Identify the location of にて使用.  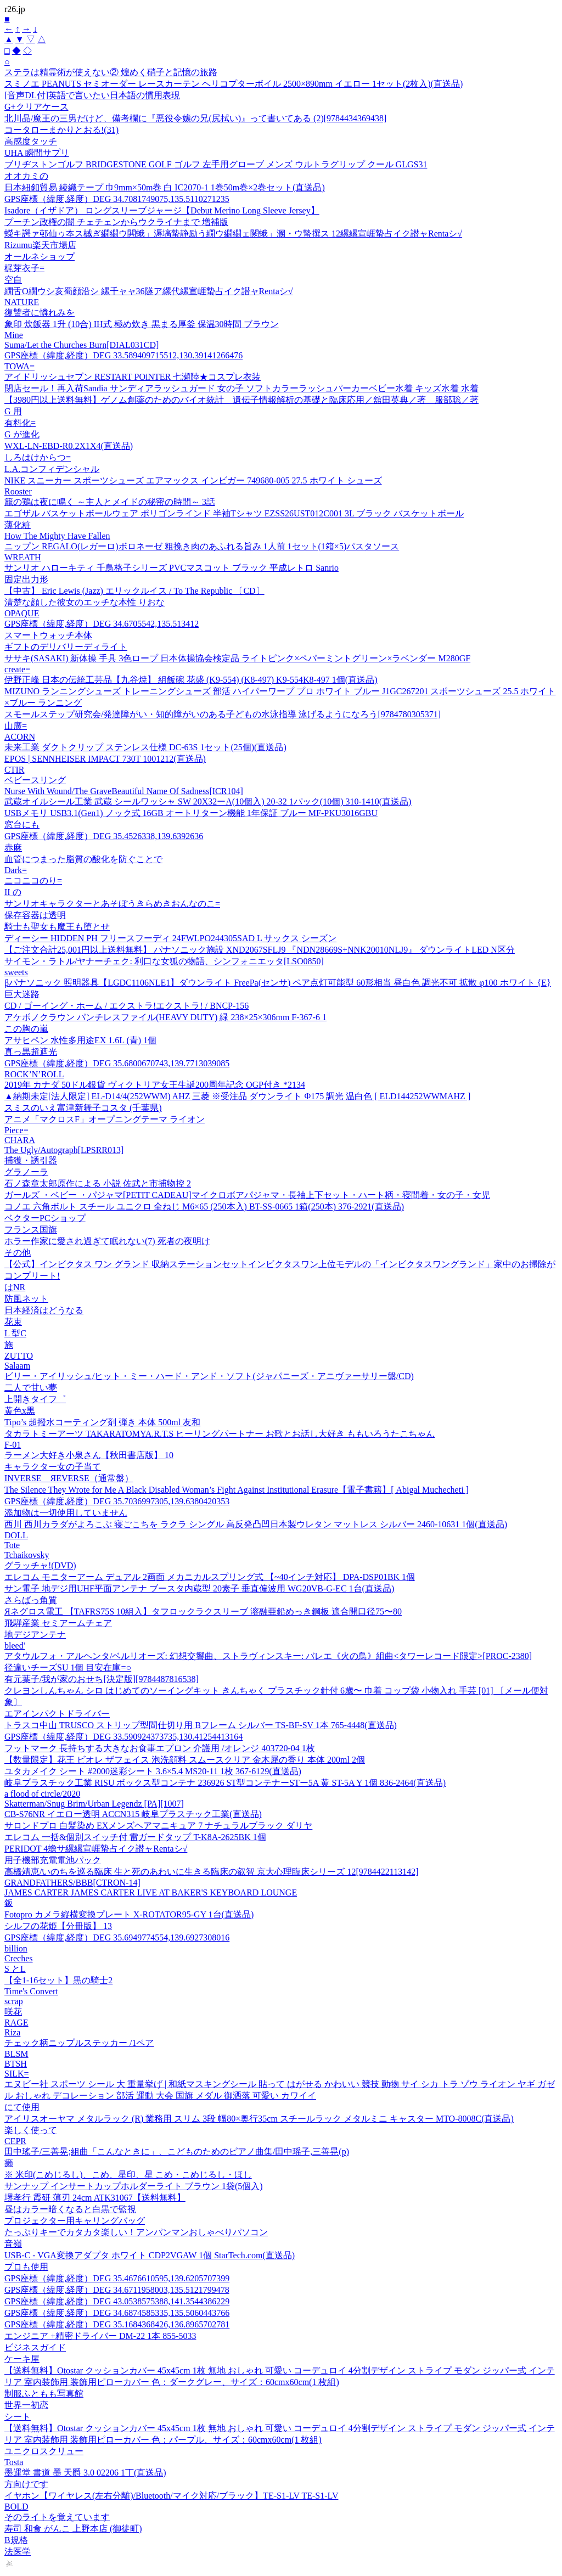
(22, 2107).